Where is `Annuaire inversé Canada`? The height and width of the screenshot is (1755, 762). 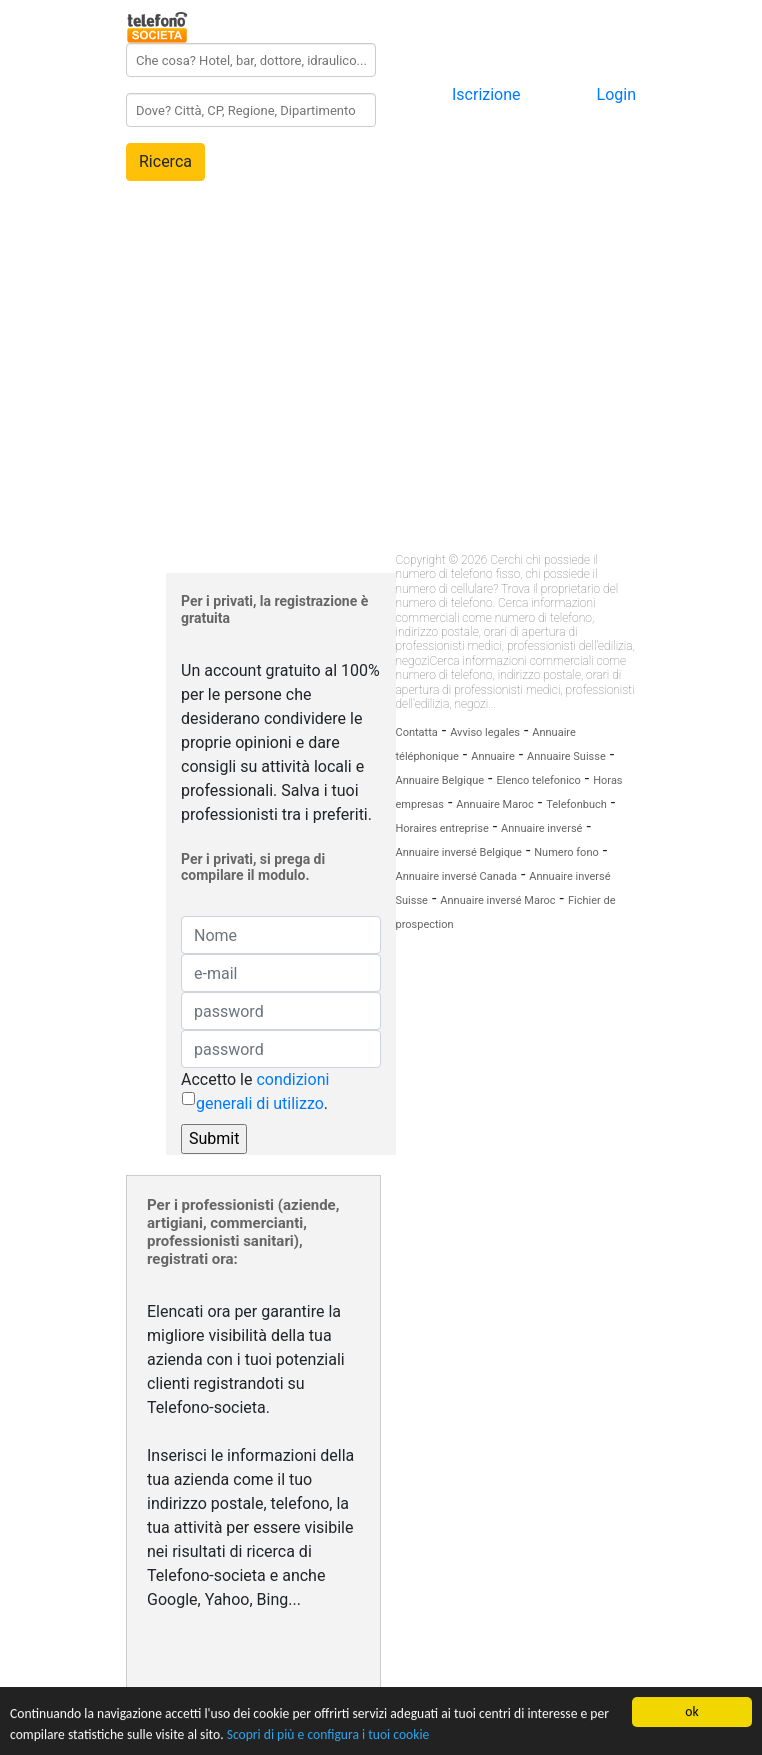
Annuaire inversé Canada is located at coordinates (456, 876).